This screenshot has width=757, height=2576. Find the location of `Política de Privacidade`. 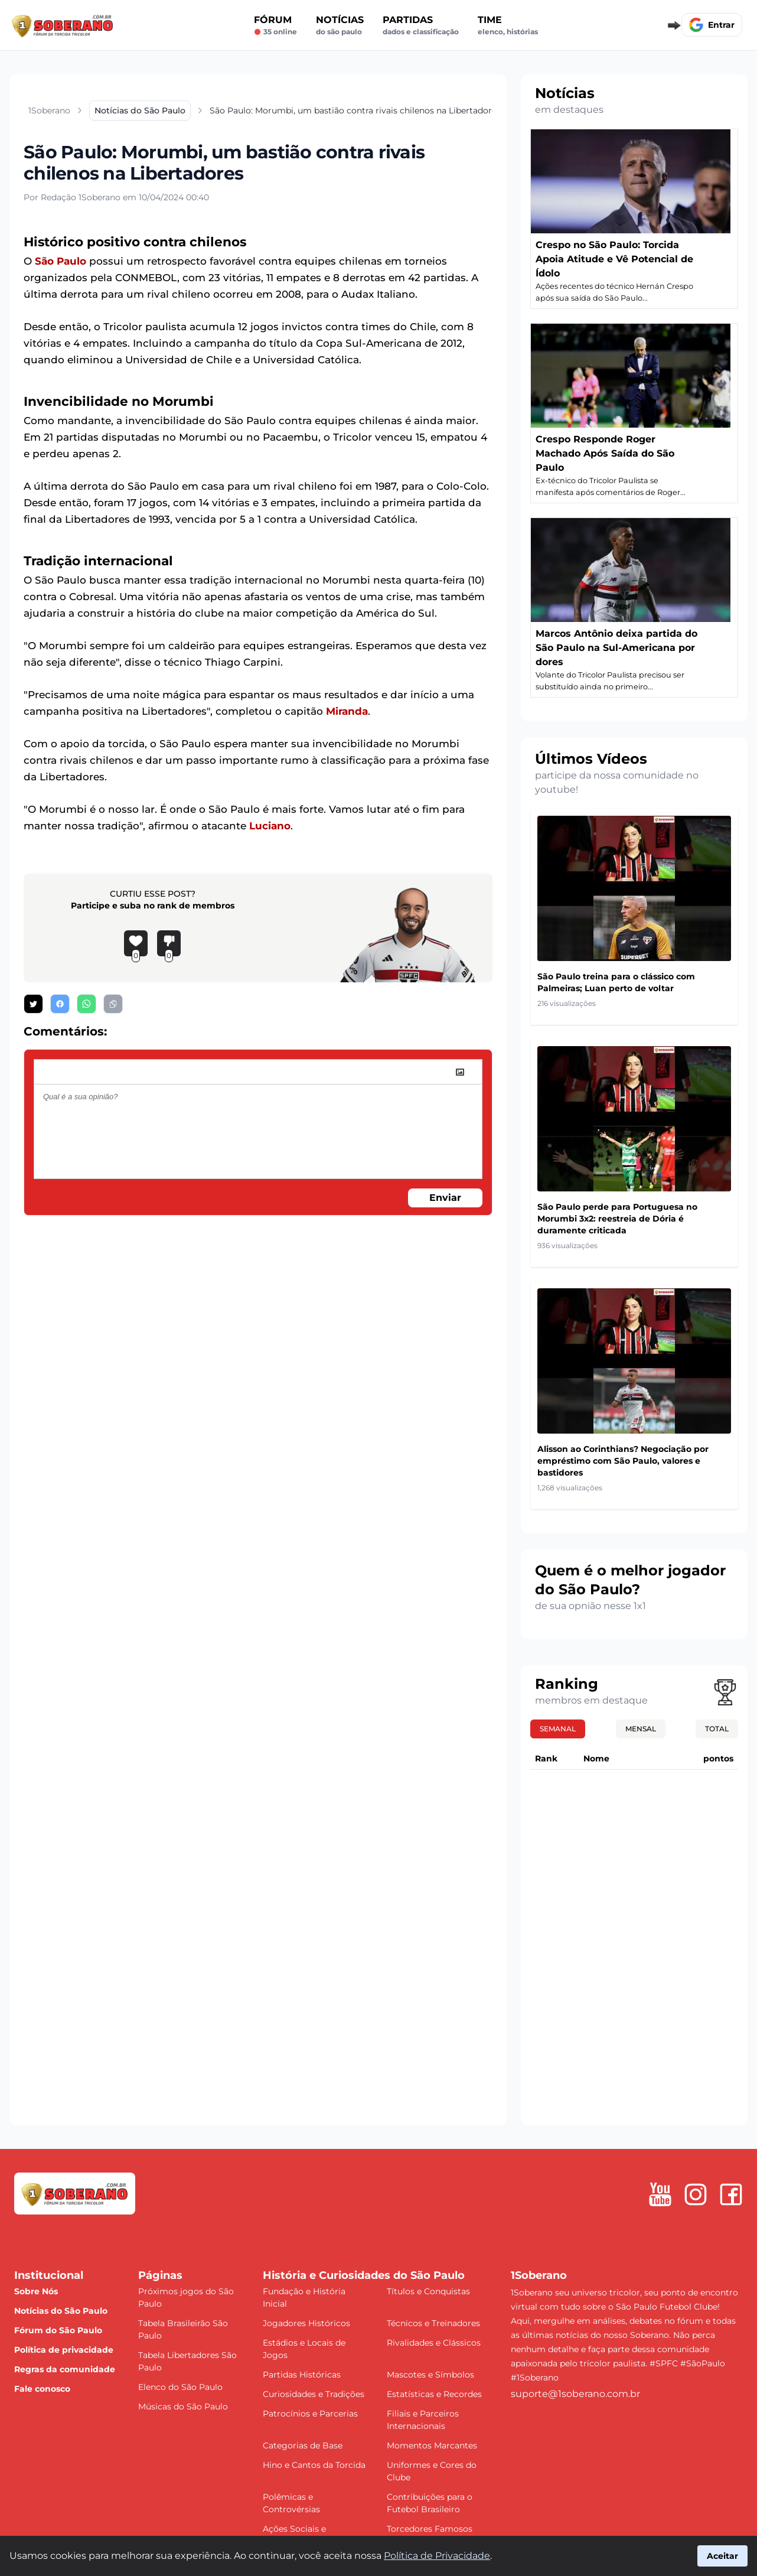

Política de Privacidade is located at coordinates (437, 2555).